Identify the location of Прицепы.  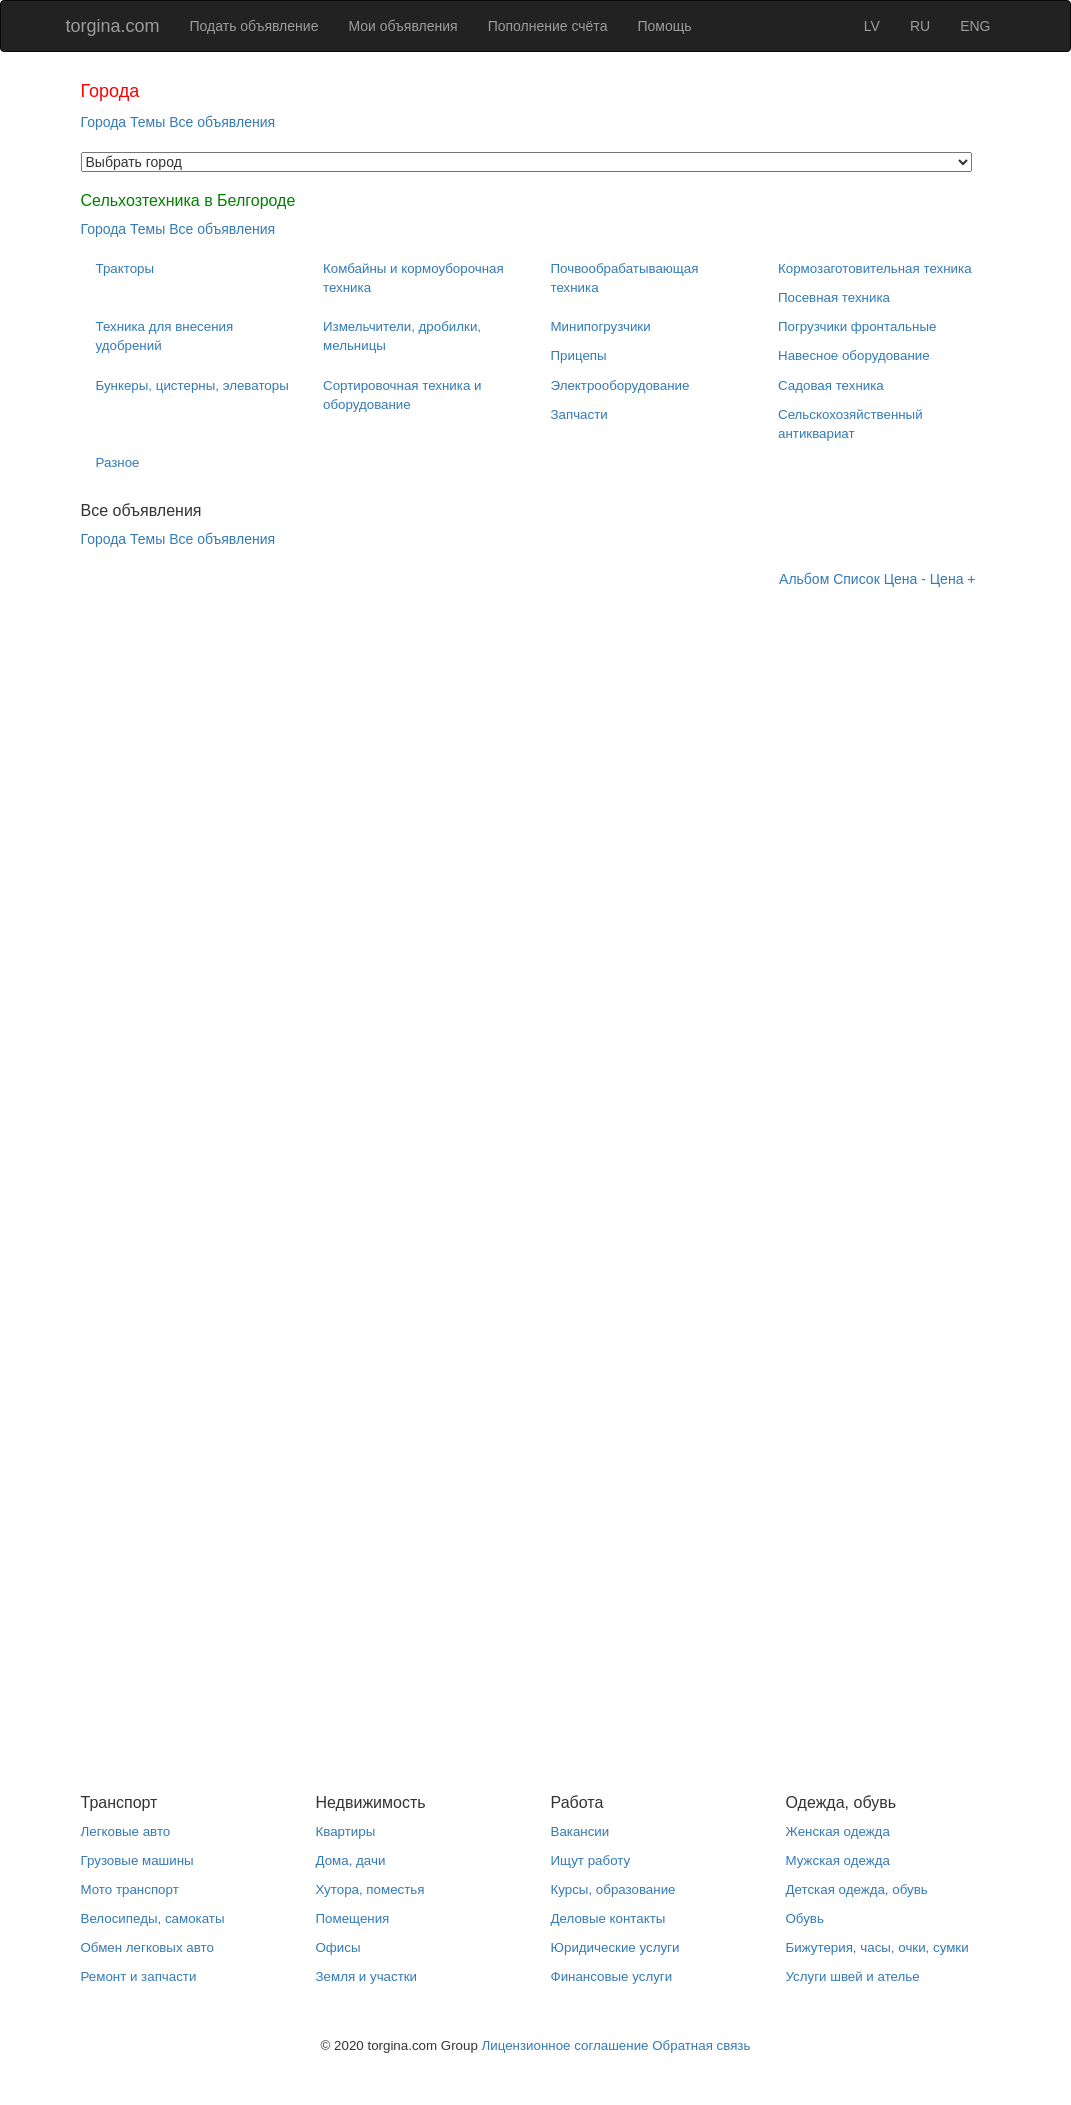
(579, 355).